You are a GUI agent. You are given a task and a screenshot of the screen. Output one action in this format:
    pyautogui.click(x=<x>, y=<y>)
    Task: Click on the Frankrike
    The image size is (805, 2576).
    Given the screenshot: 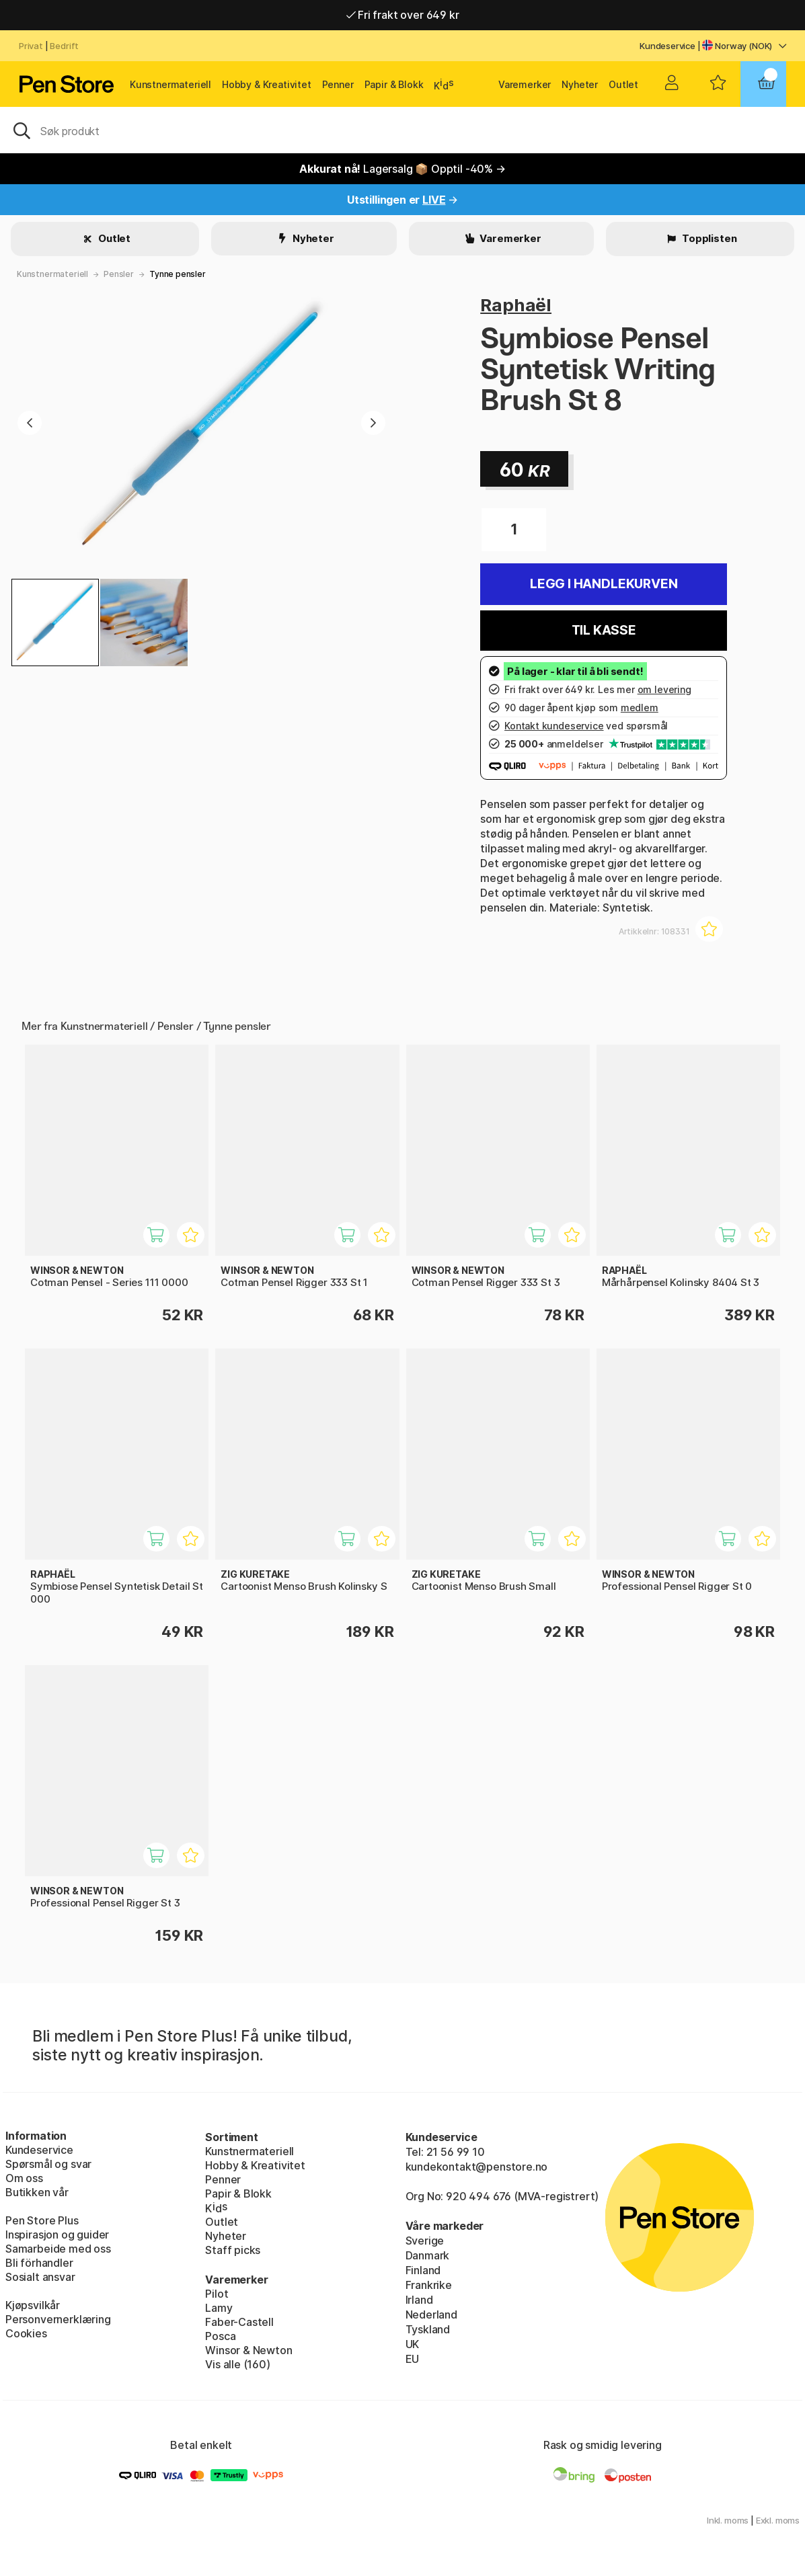 What is the action you would take?
    pyautogui.click(x=429, y=2285)
    